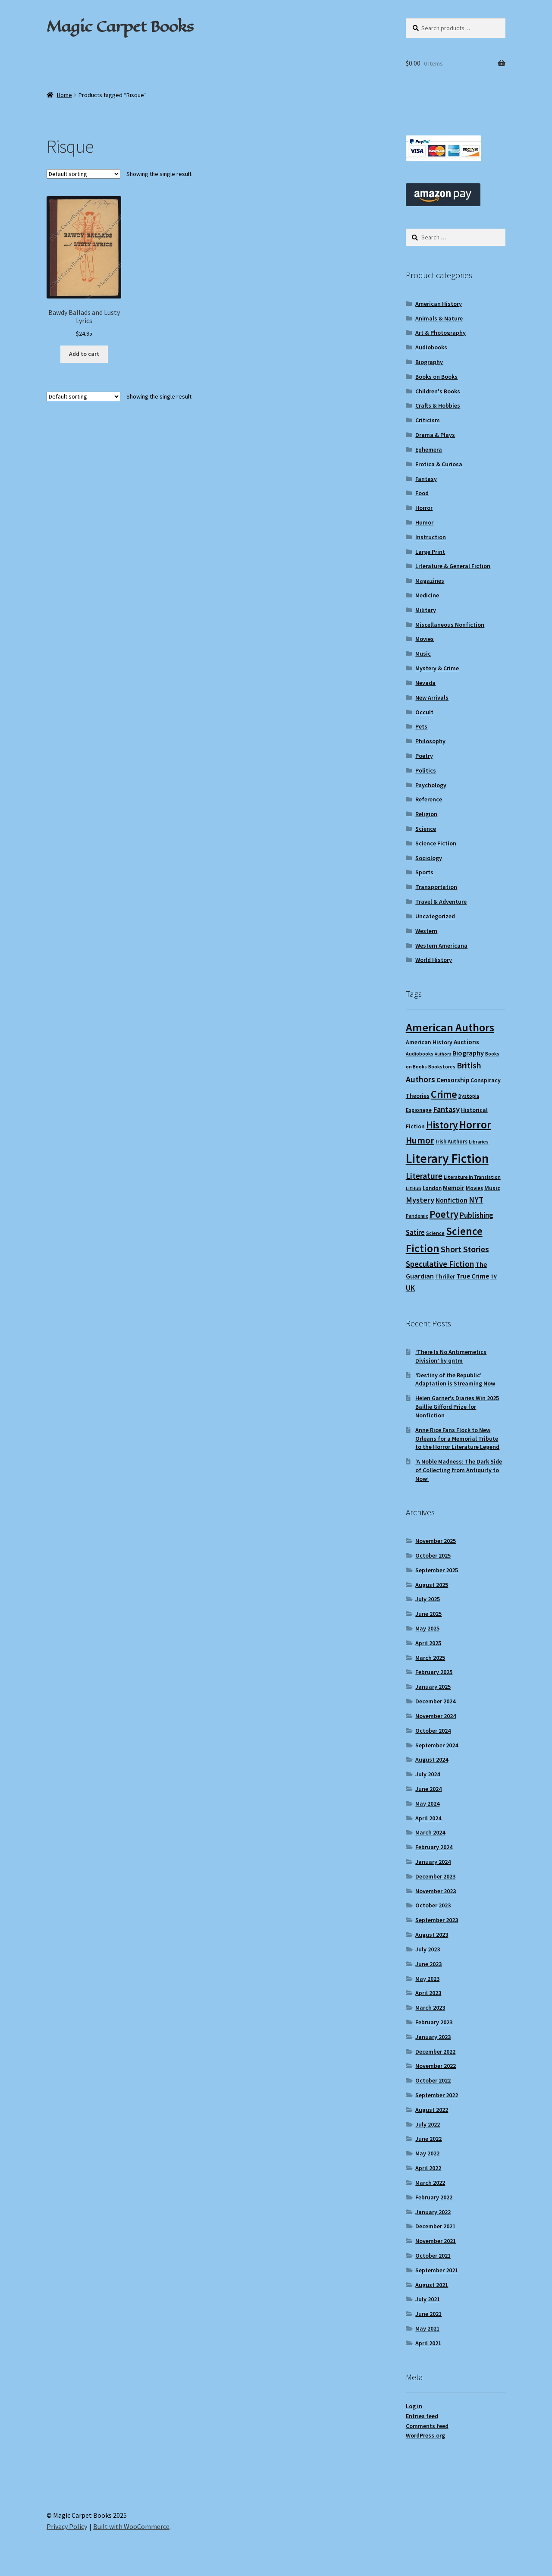 The height and width of the screenshot is (2576, 552). What do you see at coordinates (451, 1141) in the screenshot?
I see `Irish Authors [Irish Authors (9 items)]` at bounding box center [451, 1141].